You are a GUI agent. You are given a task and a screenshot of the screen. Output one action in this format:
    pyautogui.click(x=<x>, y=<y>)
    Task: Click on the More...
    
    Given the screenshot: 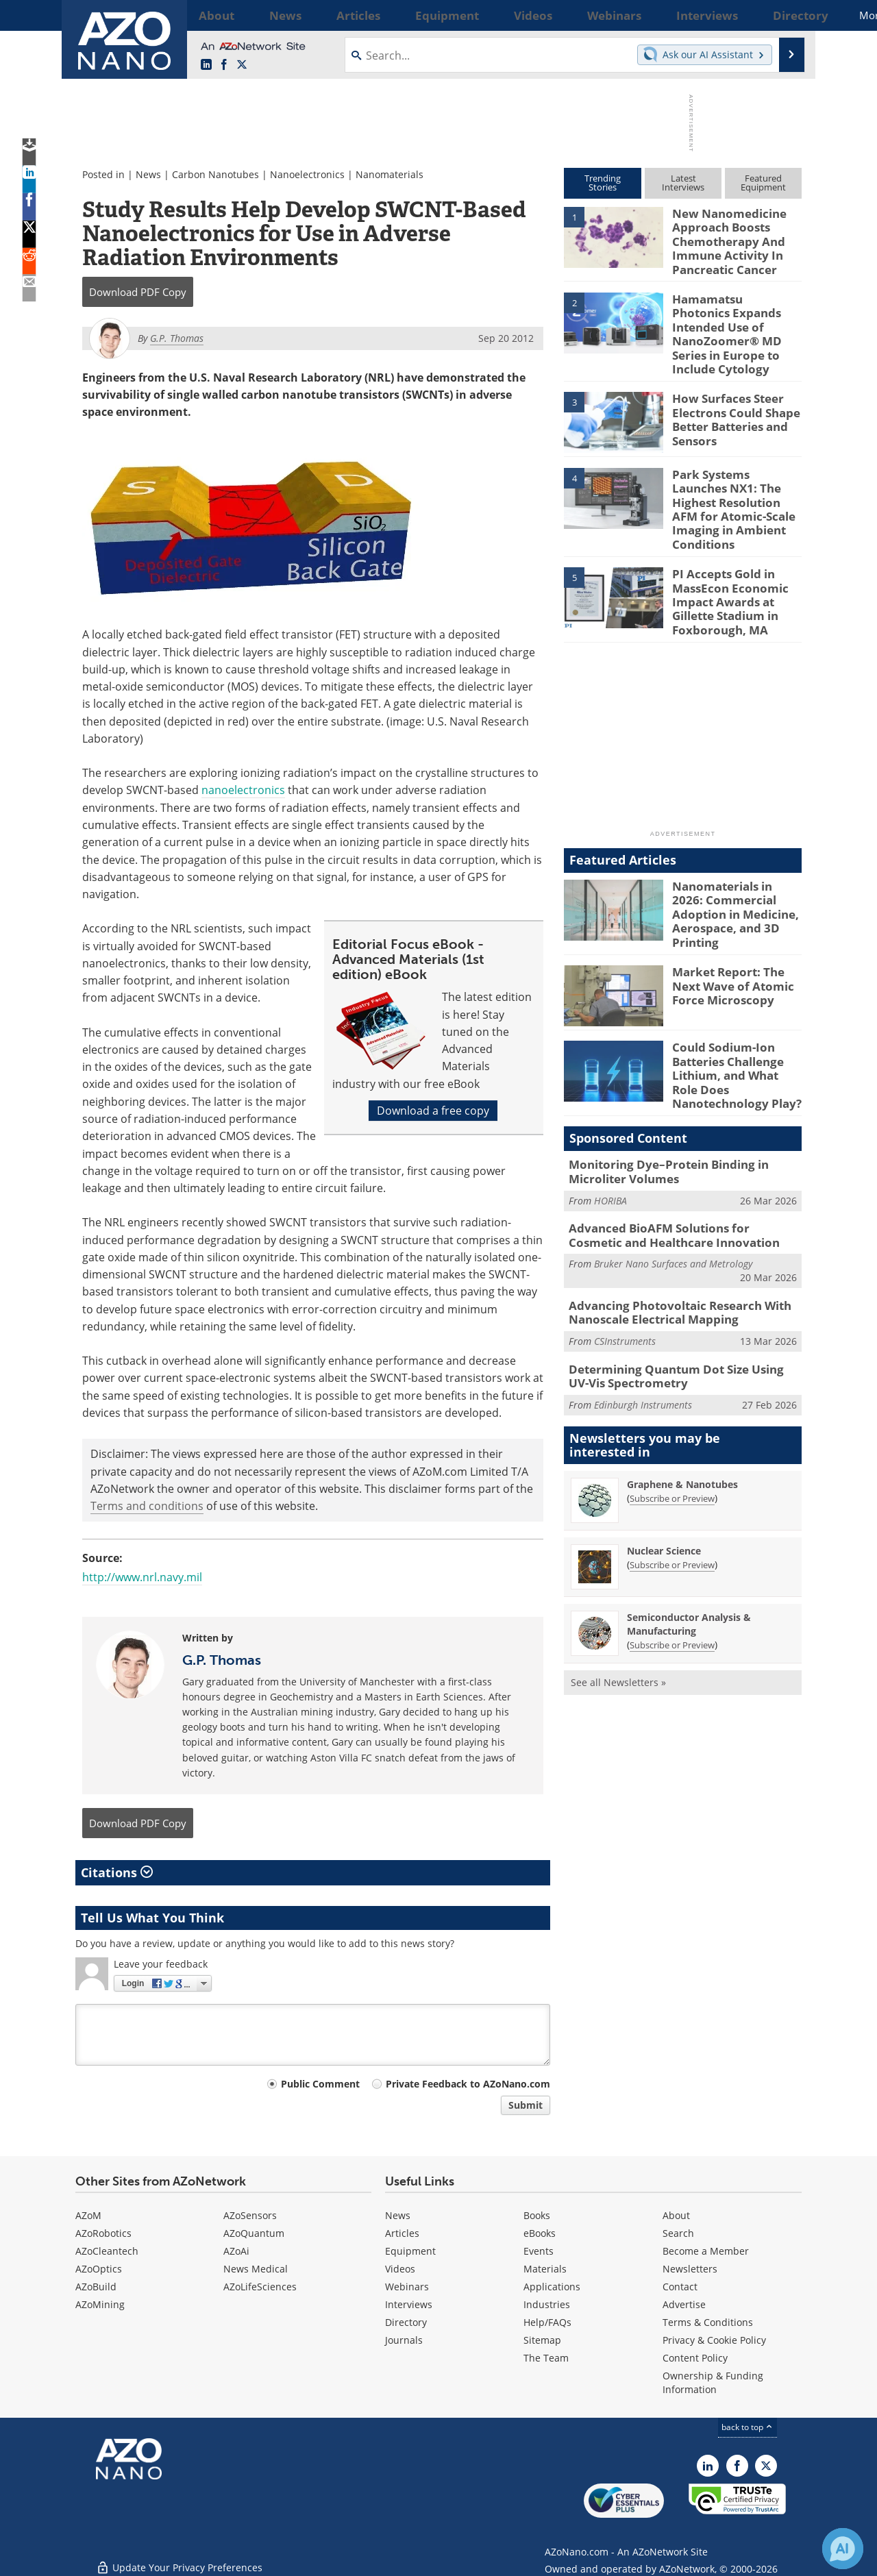 What is the action you would take?
    pyautogui.click(x=783, y=15)
    